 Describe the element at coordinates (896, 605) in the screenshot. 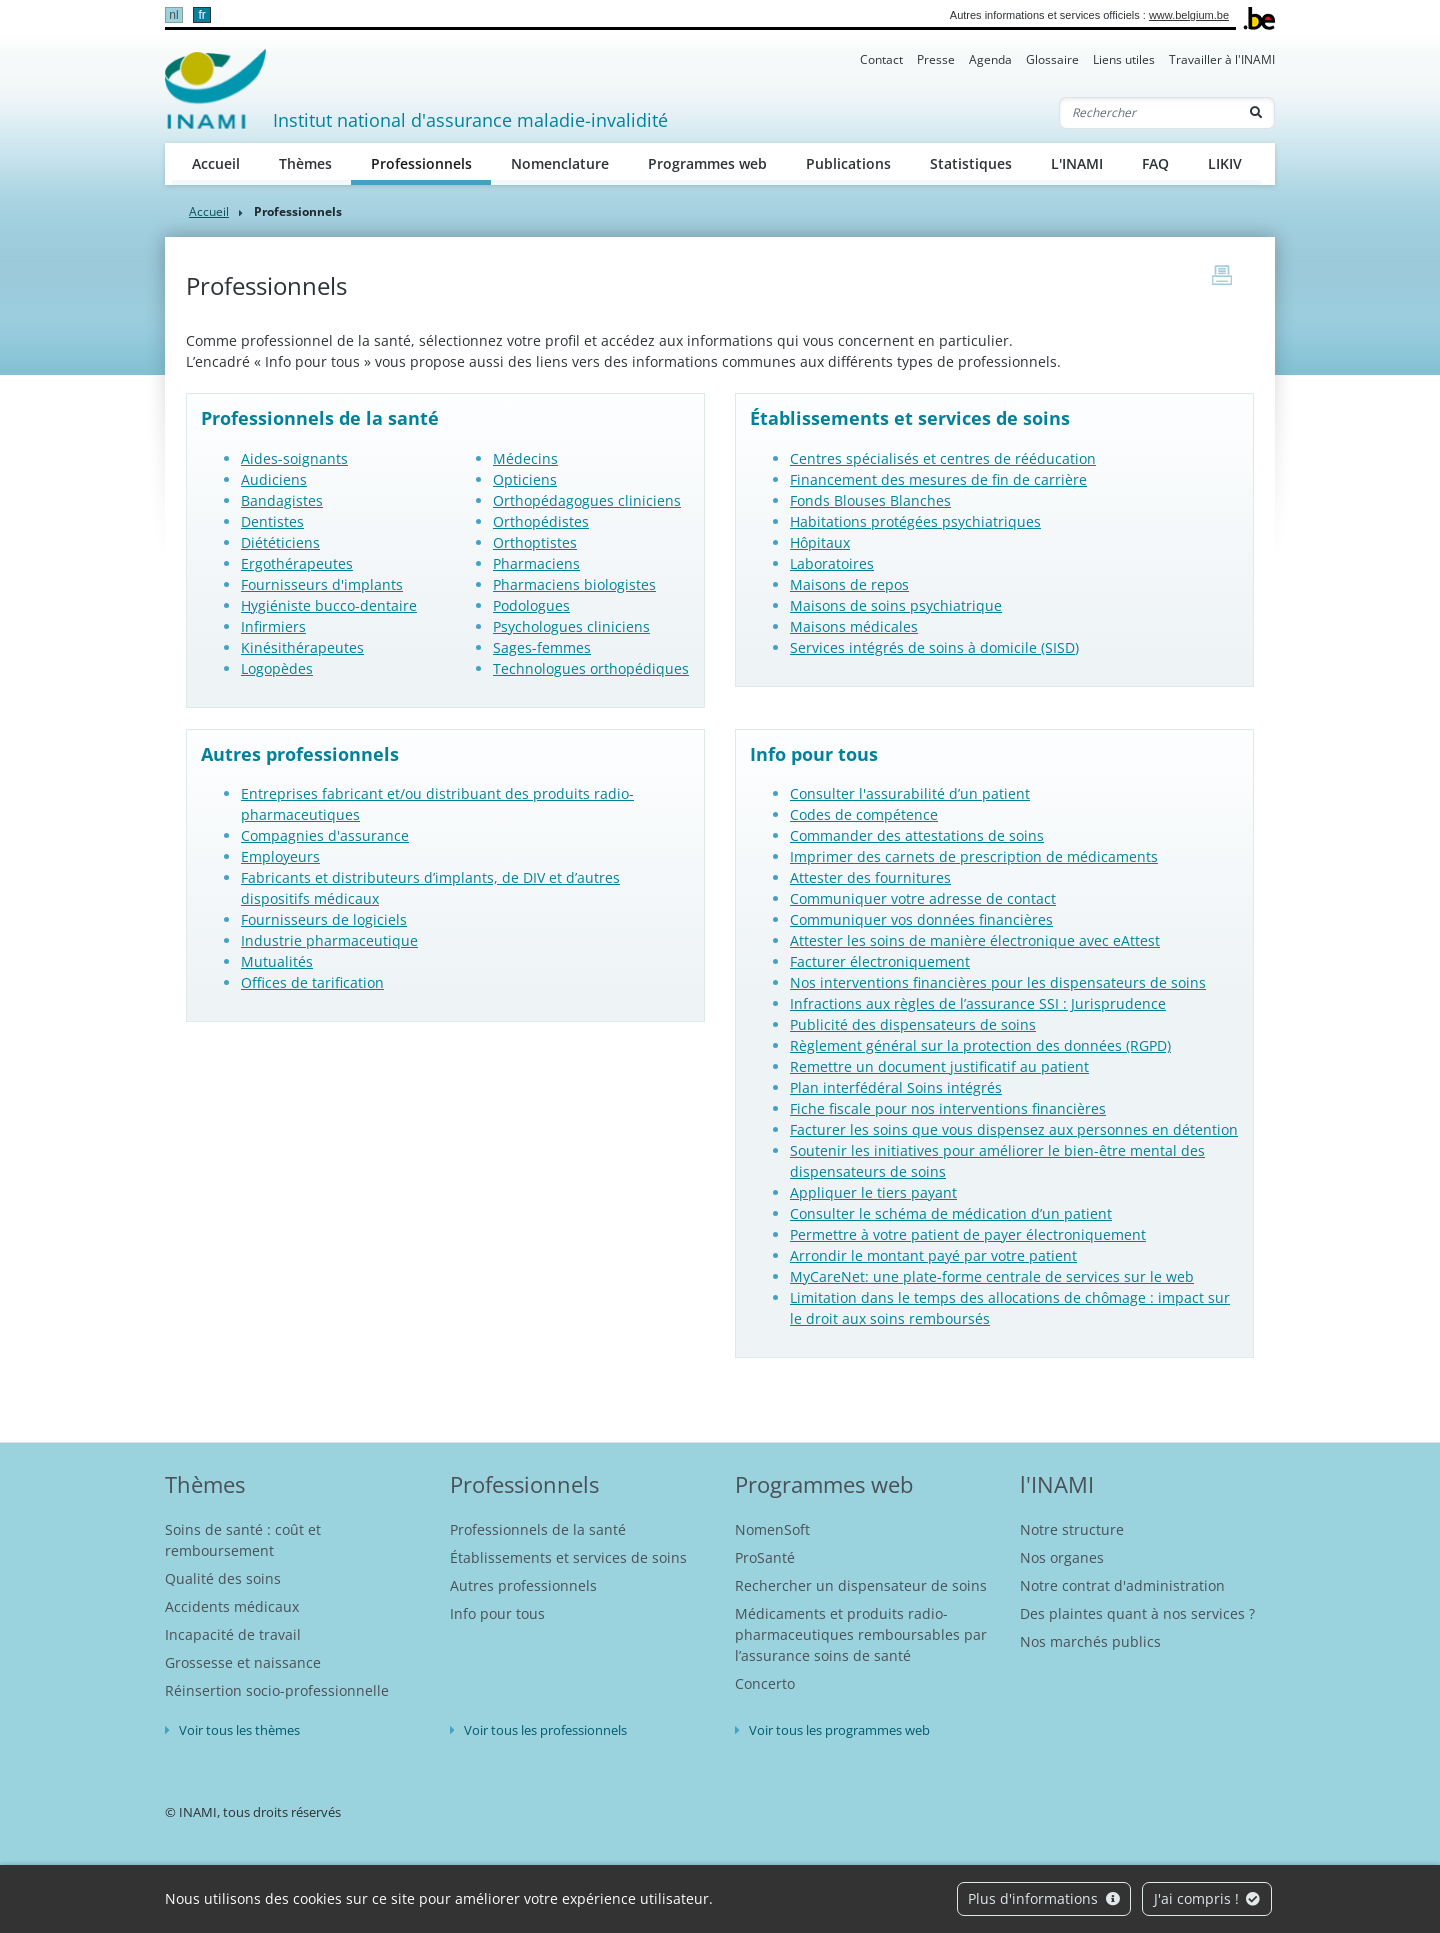

I see `Maisons de soins psychiatrique` at that location.